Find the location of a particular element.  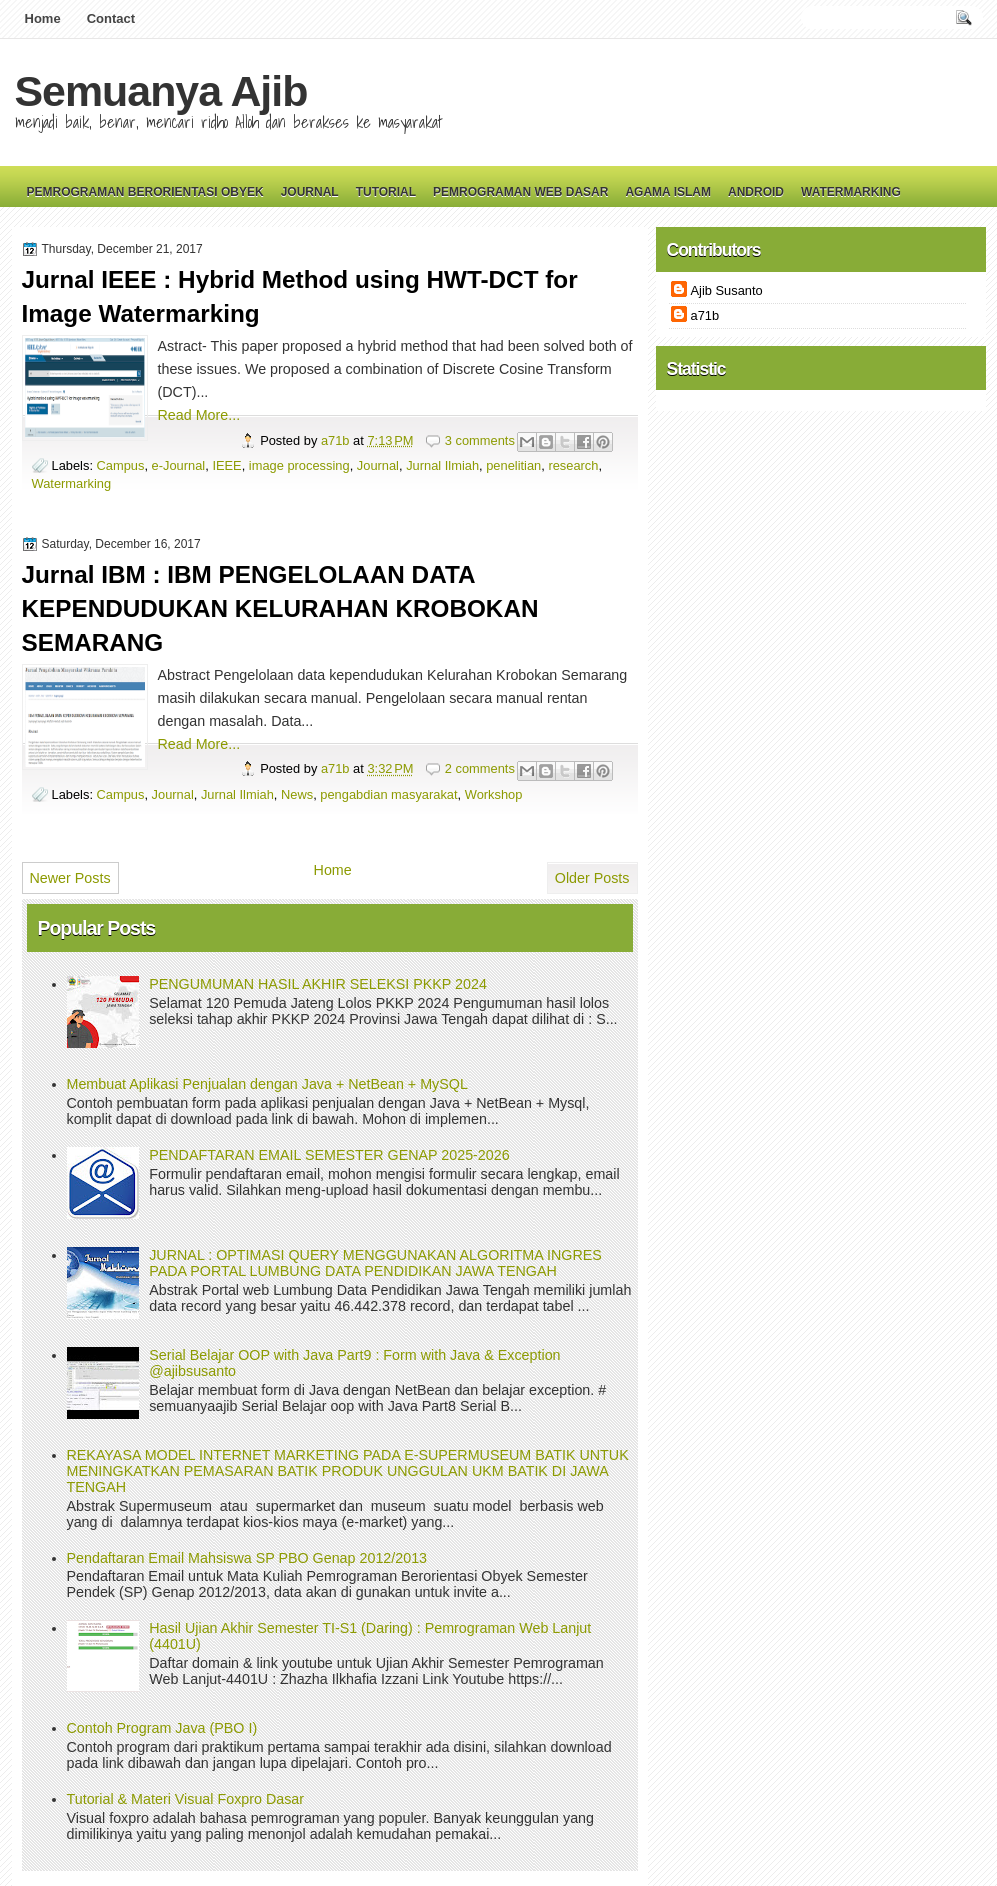

Jurnal IBM : IBM PENGELOLAAN DATA KEPENDUDUKAN KELURAHAN KROBOKAN SEMARANG is located at coordinates (280, 608).